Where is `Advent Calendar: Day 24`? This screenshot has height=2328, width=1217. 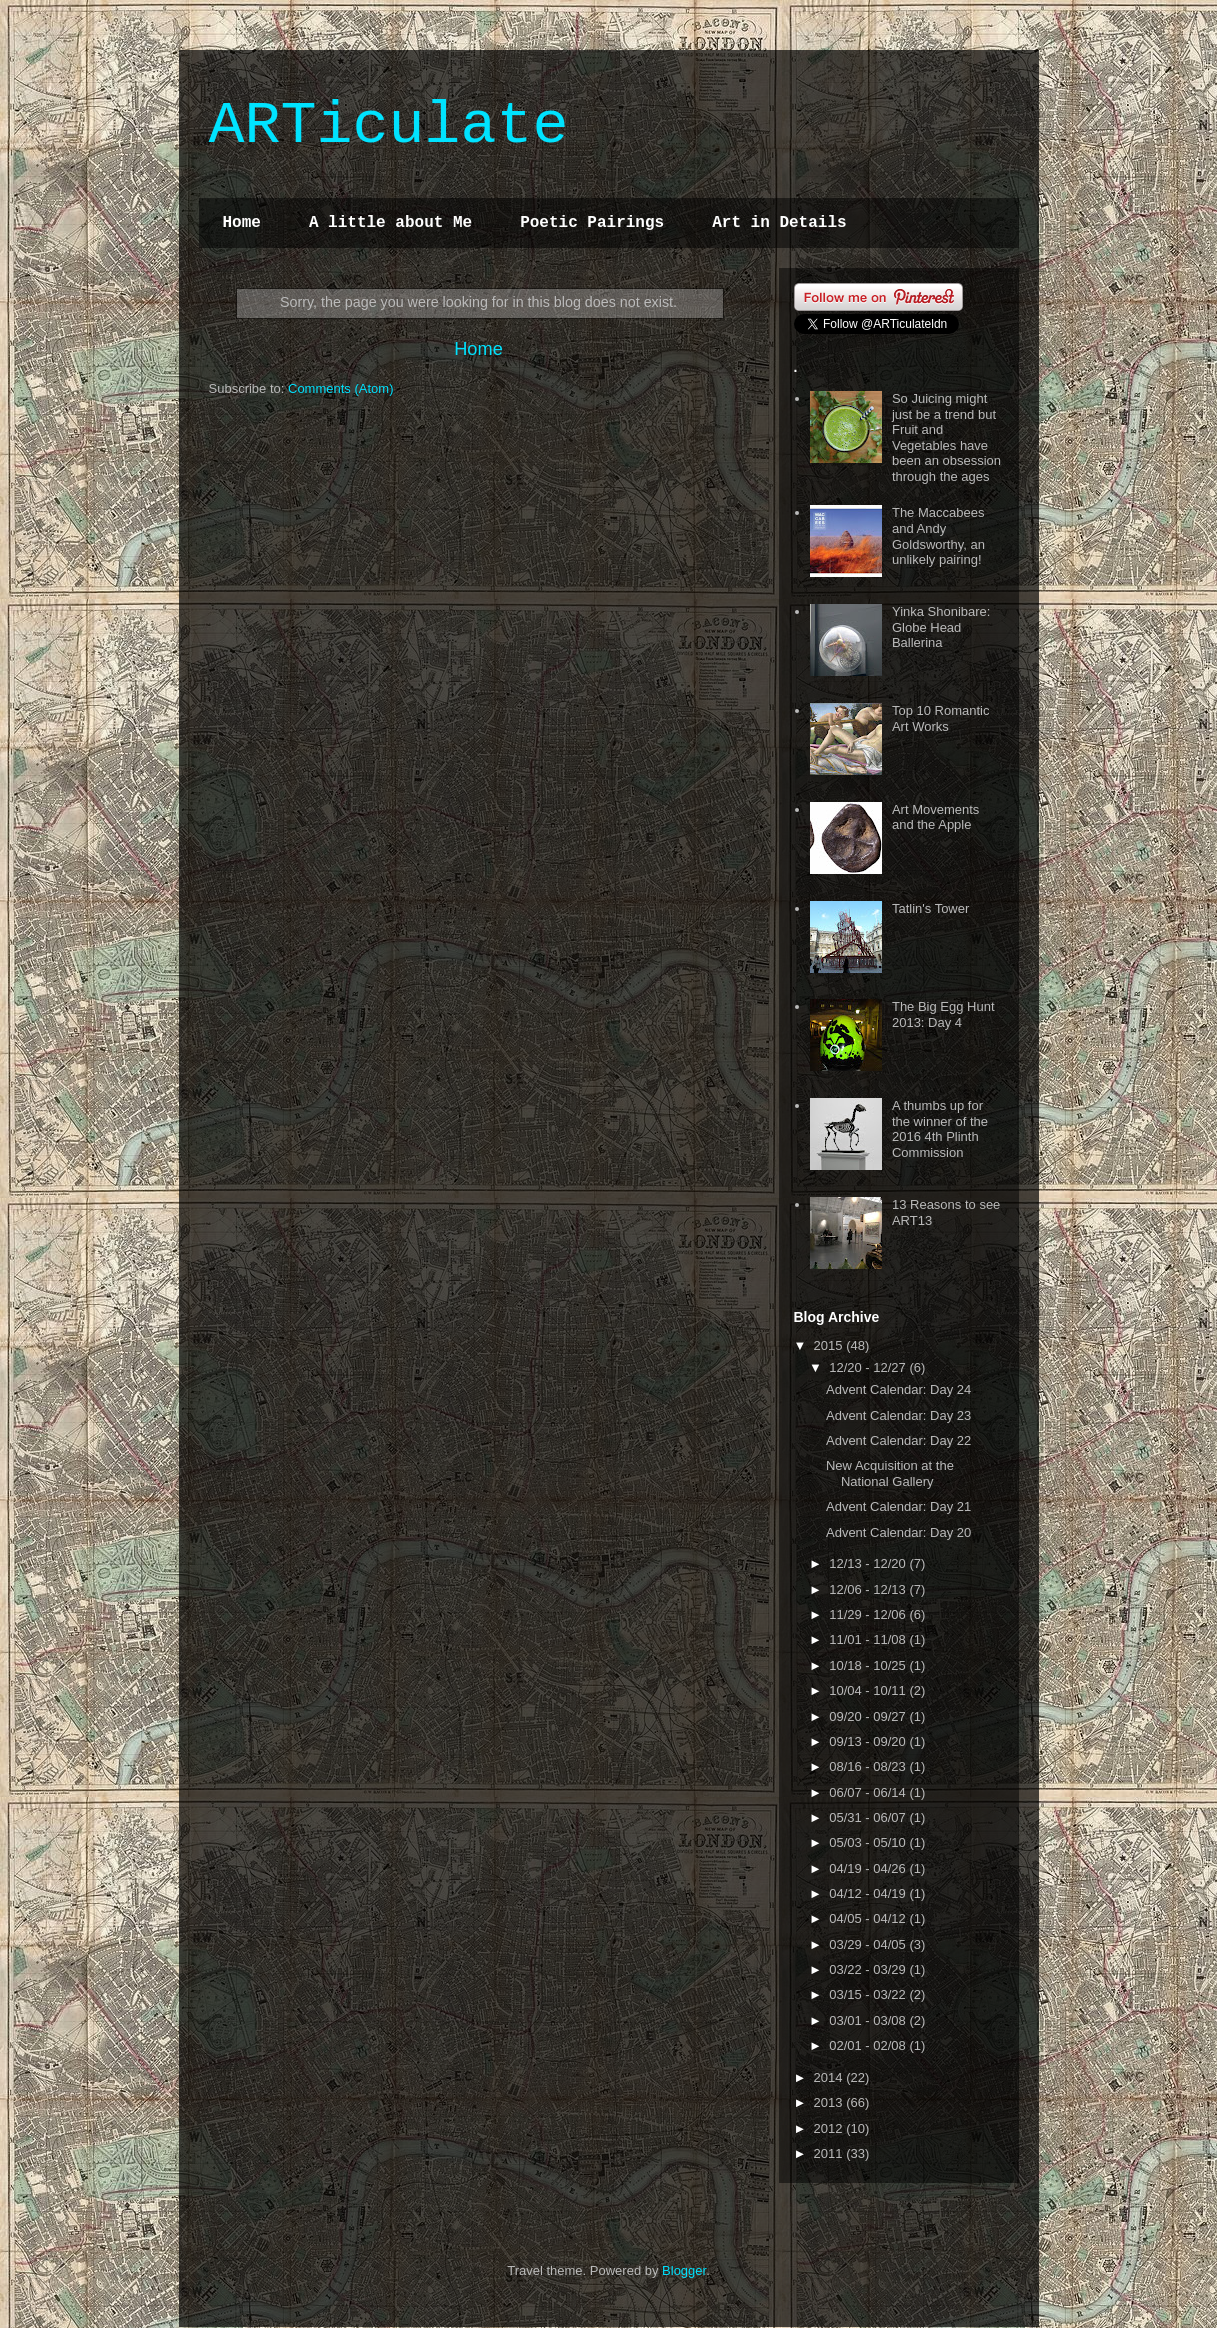
Advent Calendar: Day 24 is located at coordinates (898, 1389).